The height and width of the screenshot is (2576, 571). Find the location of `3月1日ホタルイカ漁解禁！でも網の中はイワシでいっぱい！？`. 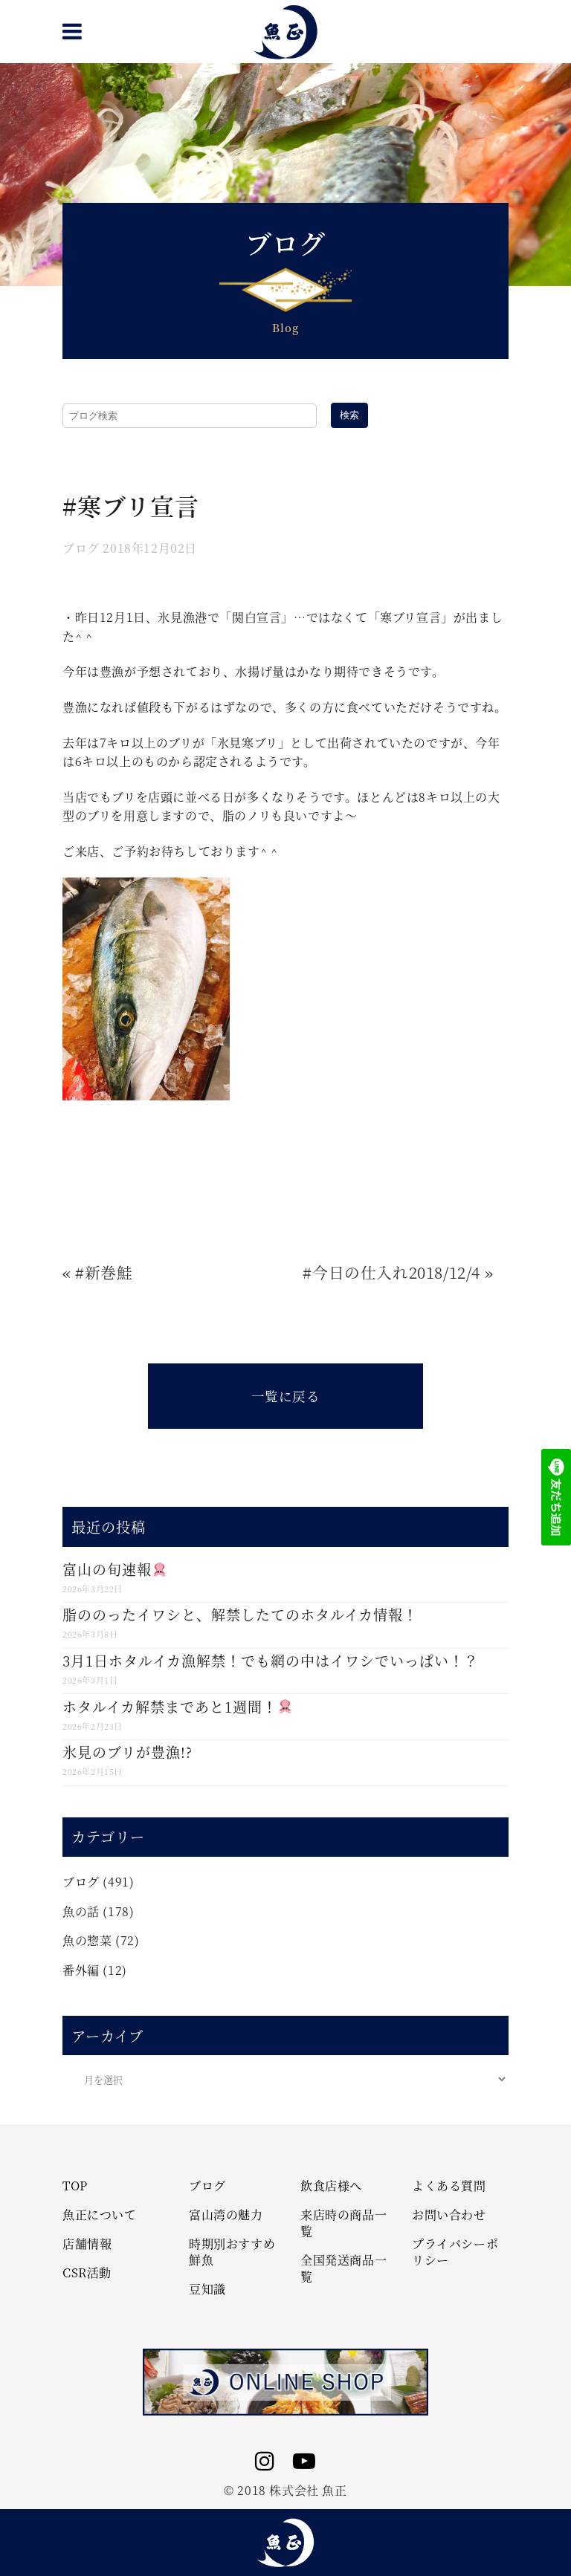

3月1日ホタルイカ漁解禁！でも網の中はイワシでいっぱい！？ is located at coordinates (270, 1660).